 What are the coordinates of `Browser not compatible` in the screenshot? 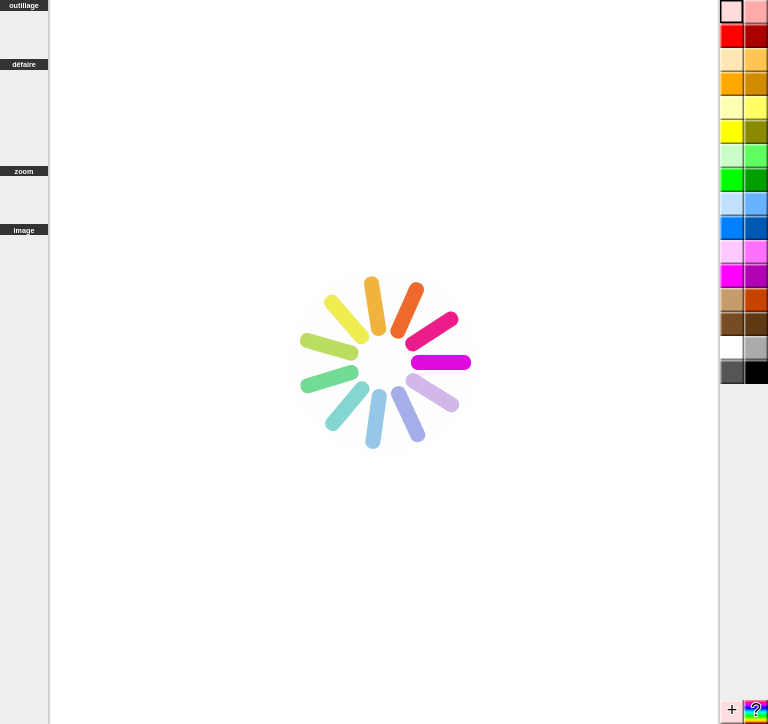 It's located at (384, 362).